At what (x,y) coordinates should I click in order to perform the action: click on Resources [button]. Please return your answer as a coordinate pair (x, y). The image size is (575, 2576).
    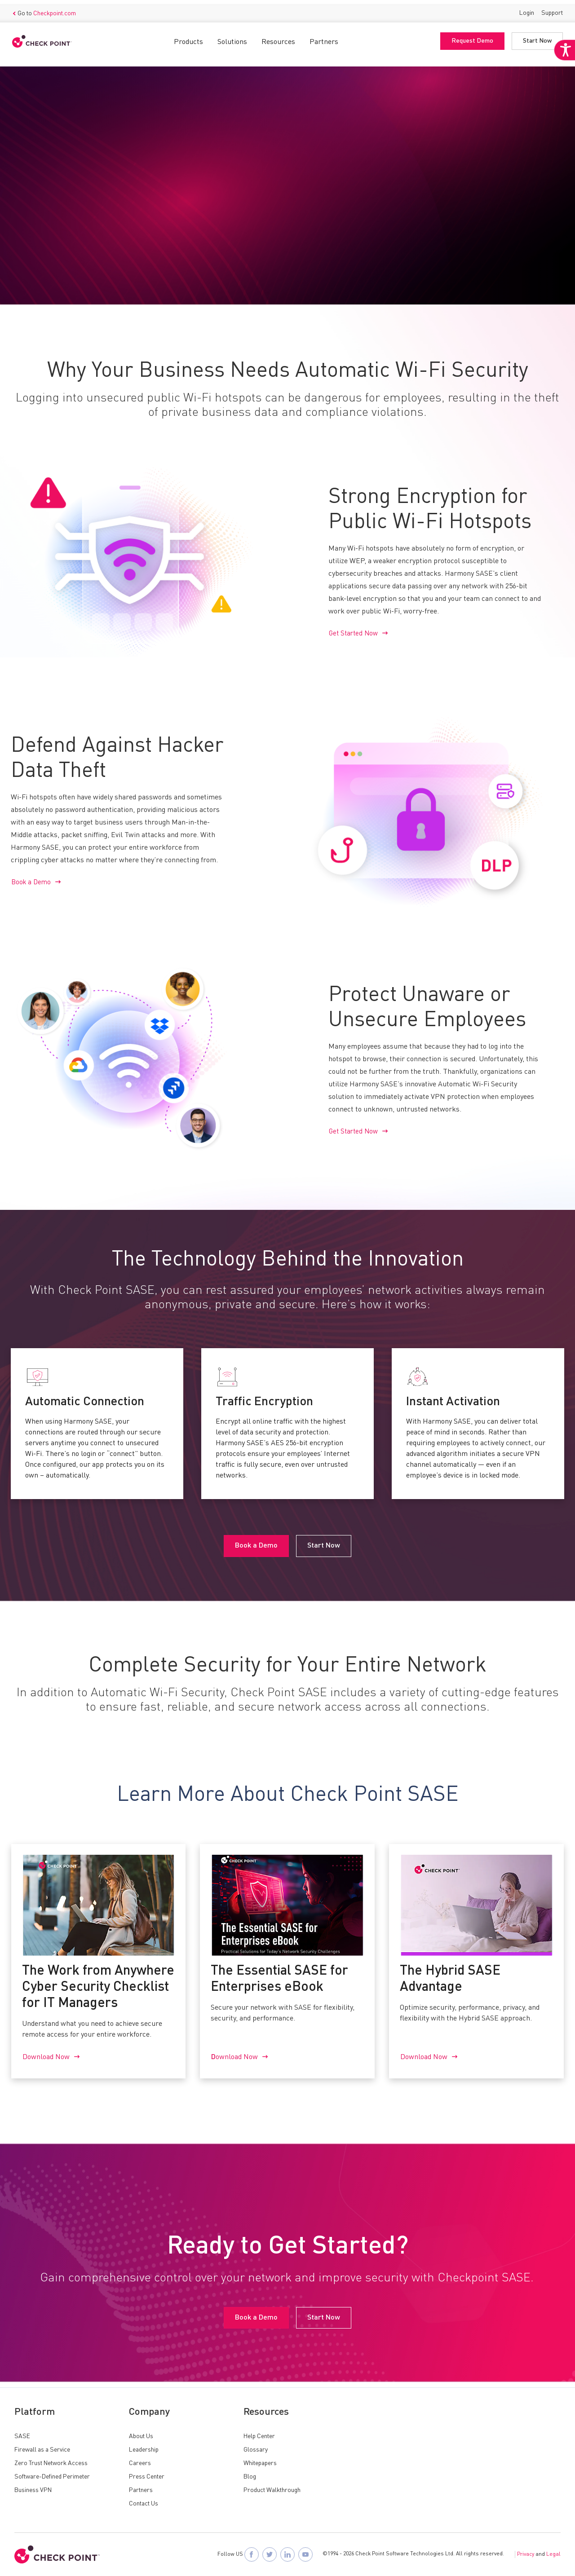
    Looking at the image, I should click on (276, 38).